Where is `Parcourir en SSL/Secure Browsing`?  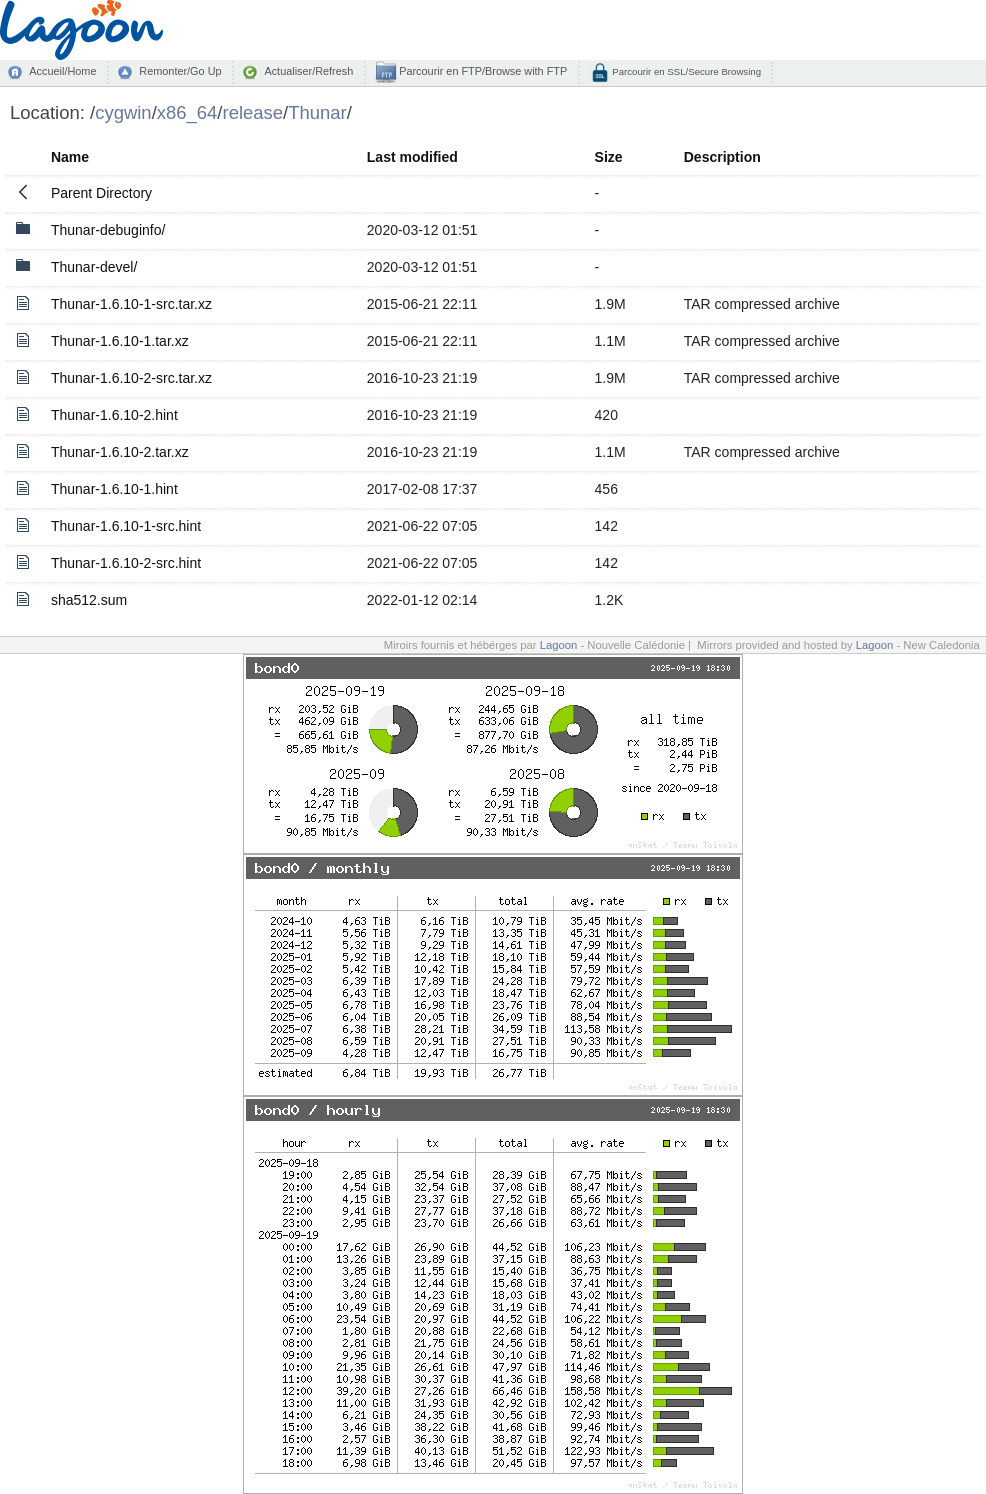
Parcourir en SSL/Secure Browsing is located at coordinates (685, 71).